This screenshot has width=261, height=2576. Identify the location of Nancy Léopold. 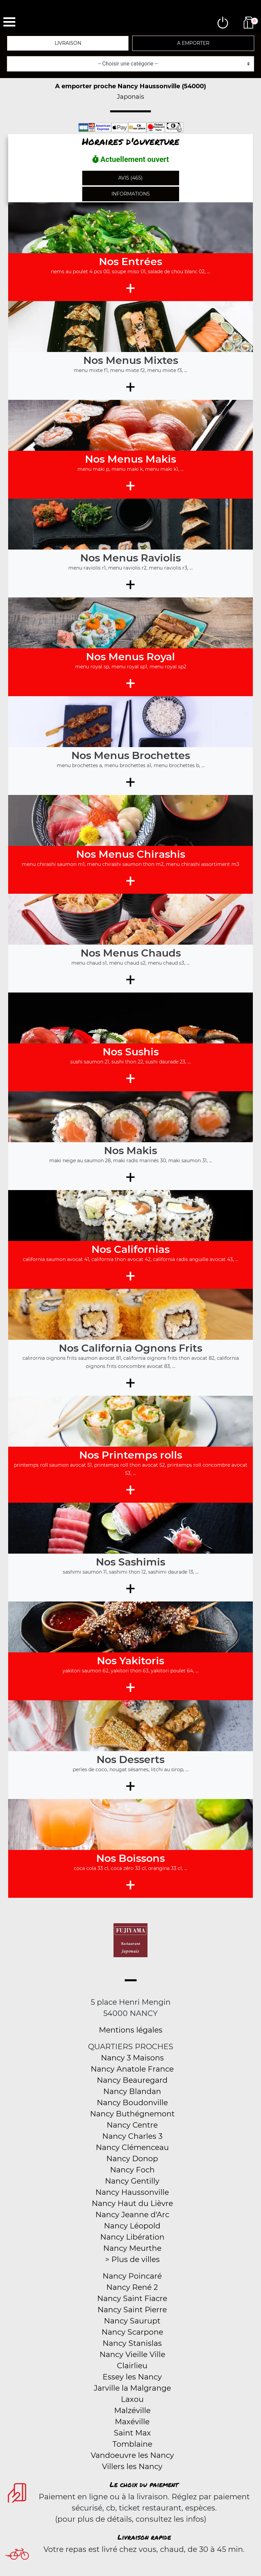
(132, 2225).